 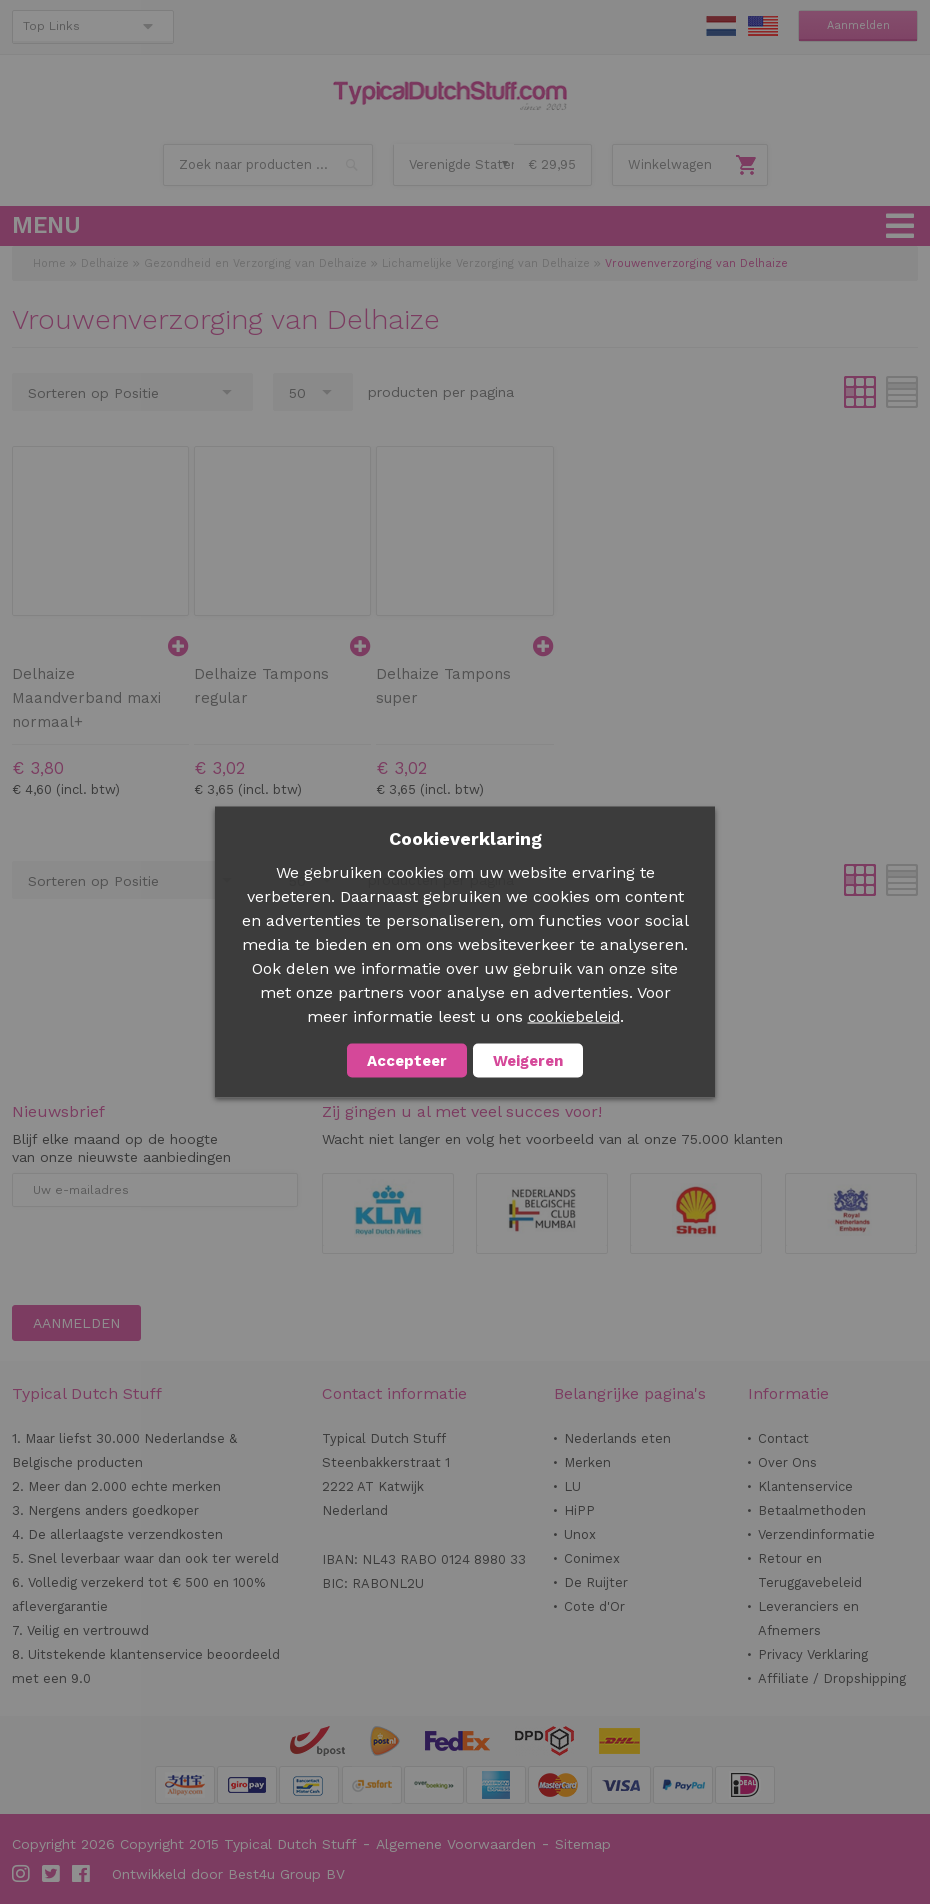 I want to click on HiPP, so click(x=579, y=1510).